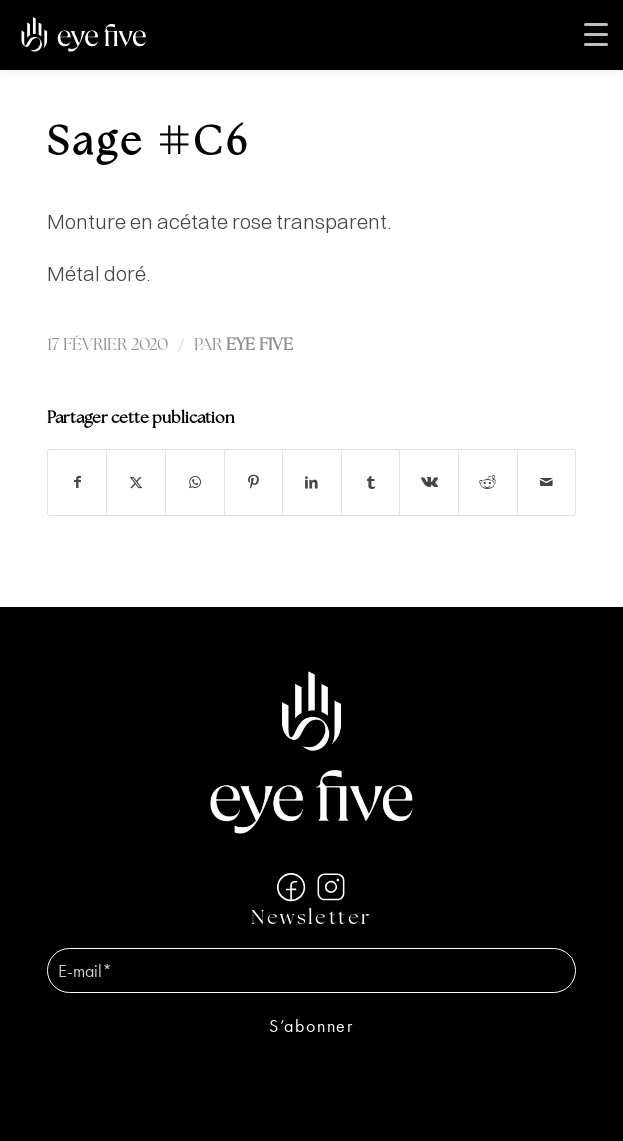  What do you see at coordinates (77, 482) in the screenshot?
I see `[Partager sur Facebook]` at bounding box center [77, 482].